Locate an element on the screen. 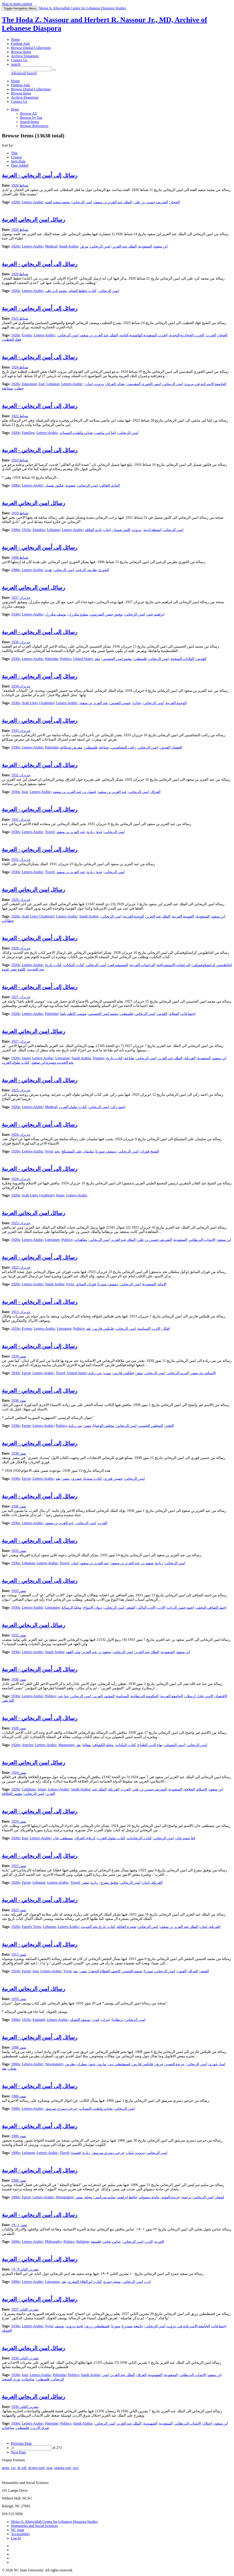 Image resolution: width=234 pixels, height=2576 pixels. الجامعة العربية is located at coordinates (171, 1696).